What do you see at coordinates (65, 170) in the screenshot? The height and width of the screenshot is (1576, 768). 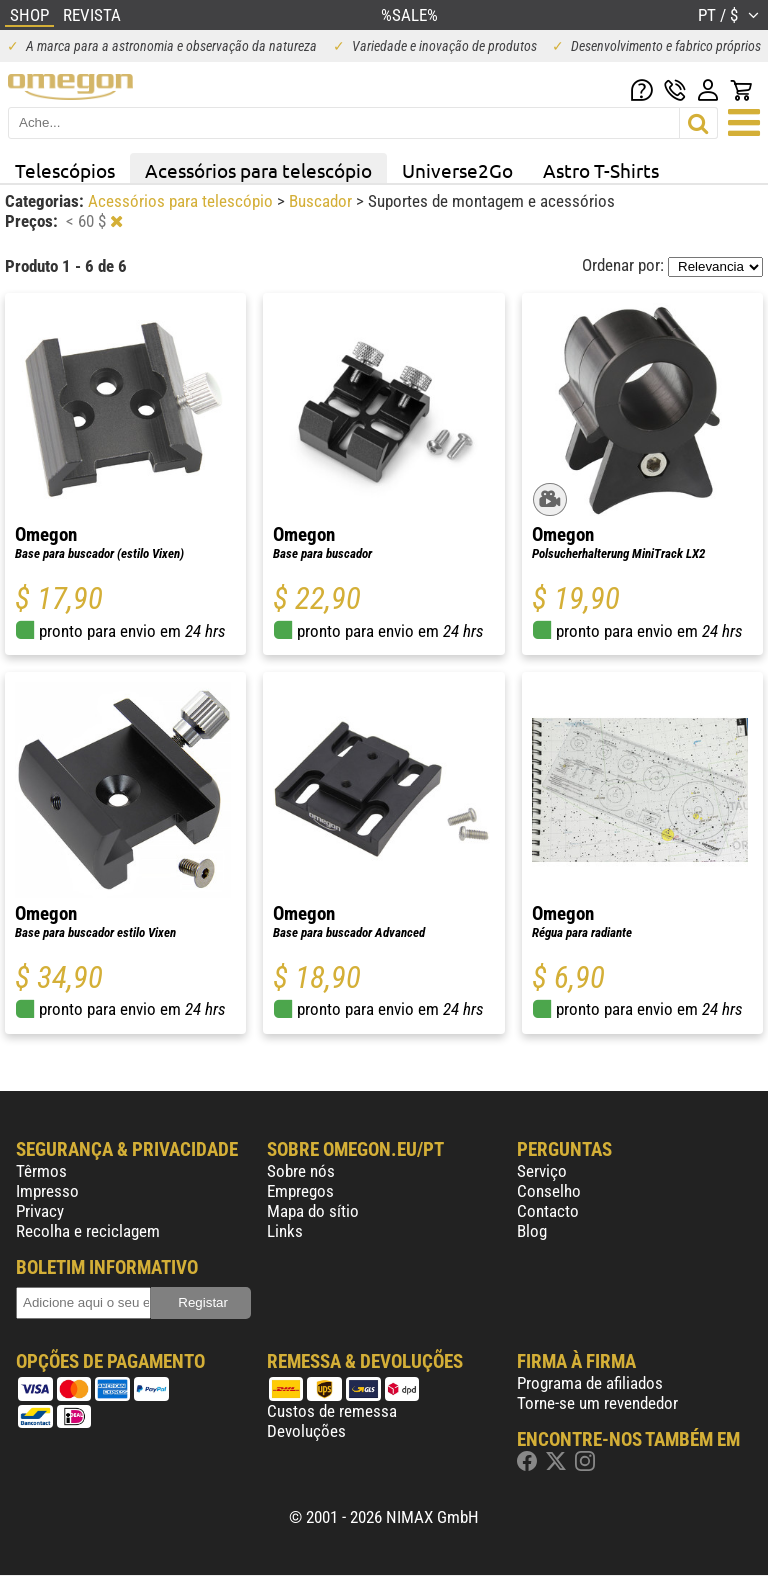 I see `Telescópios` at bounding box center [65, 170].